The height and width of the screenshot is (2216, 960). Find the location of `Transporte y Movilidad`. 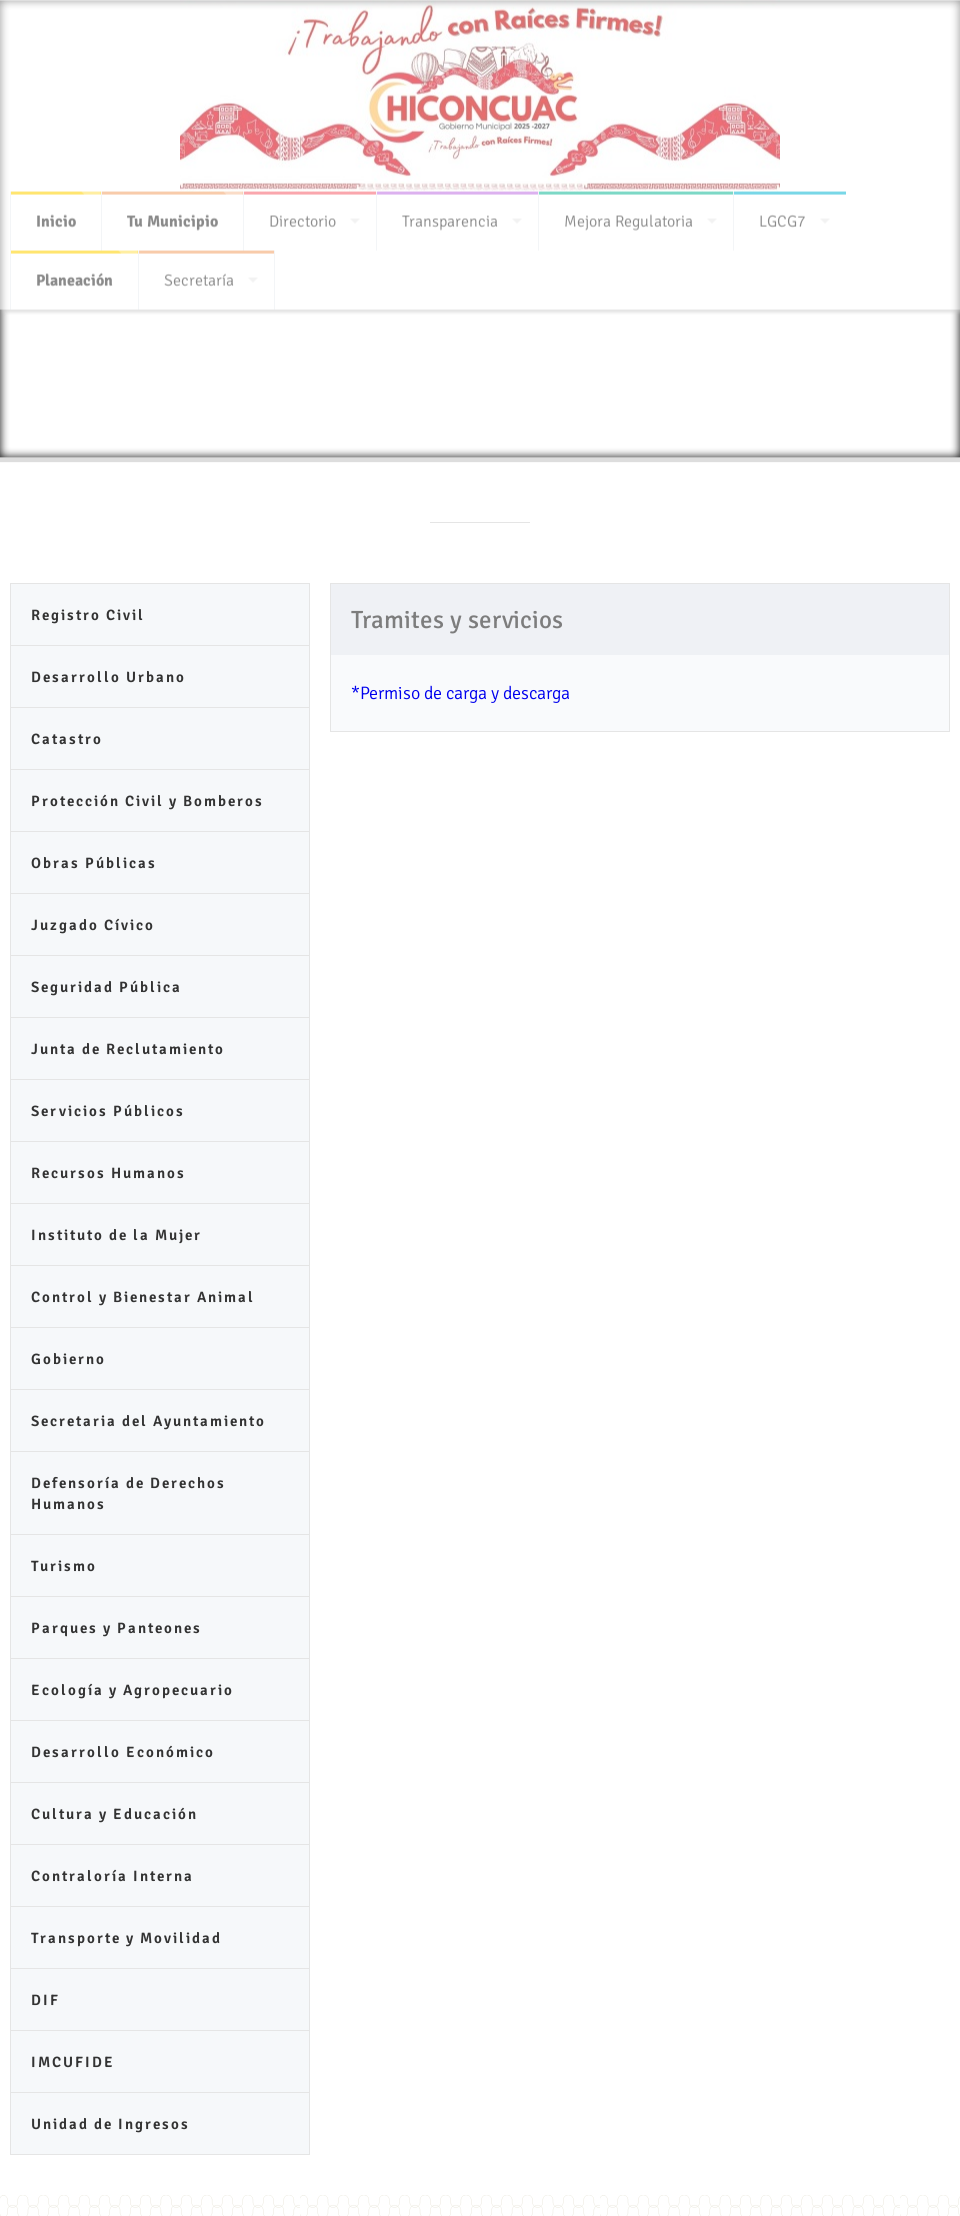

Transporte y Movilidad is located at coordinates (126, 1938).